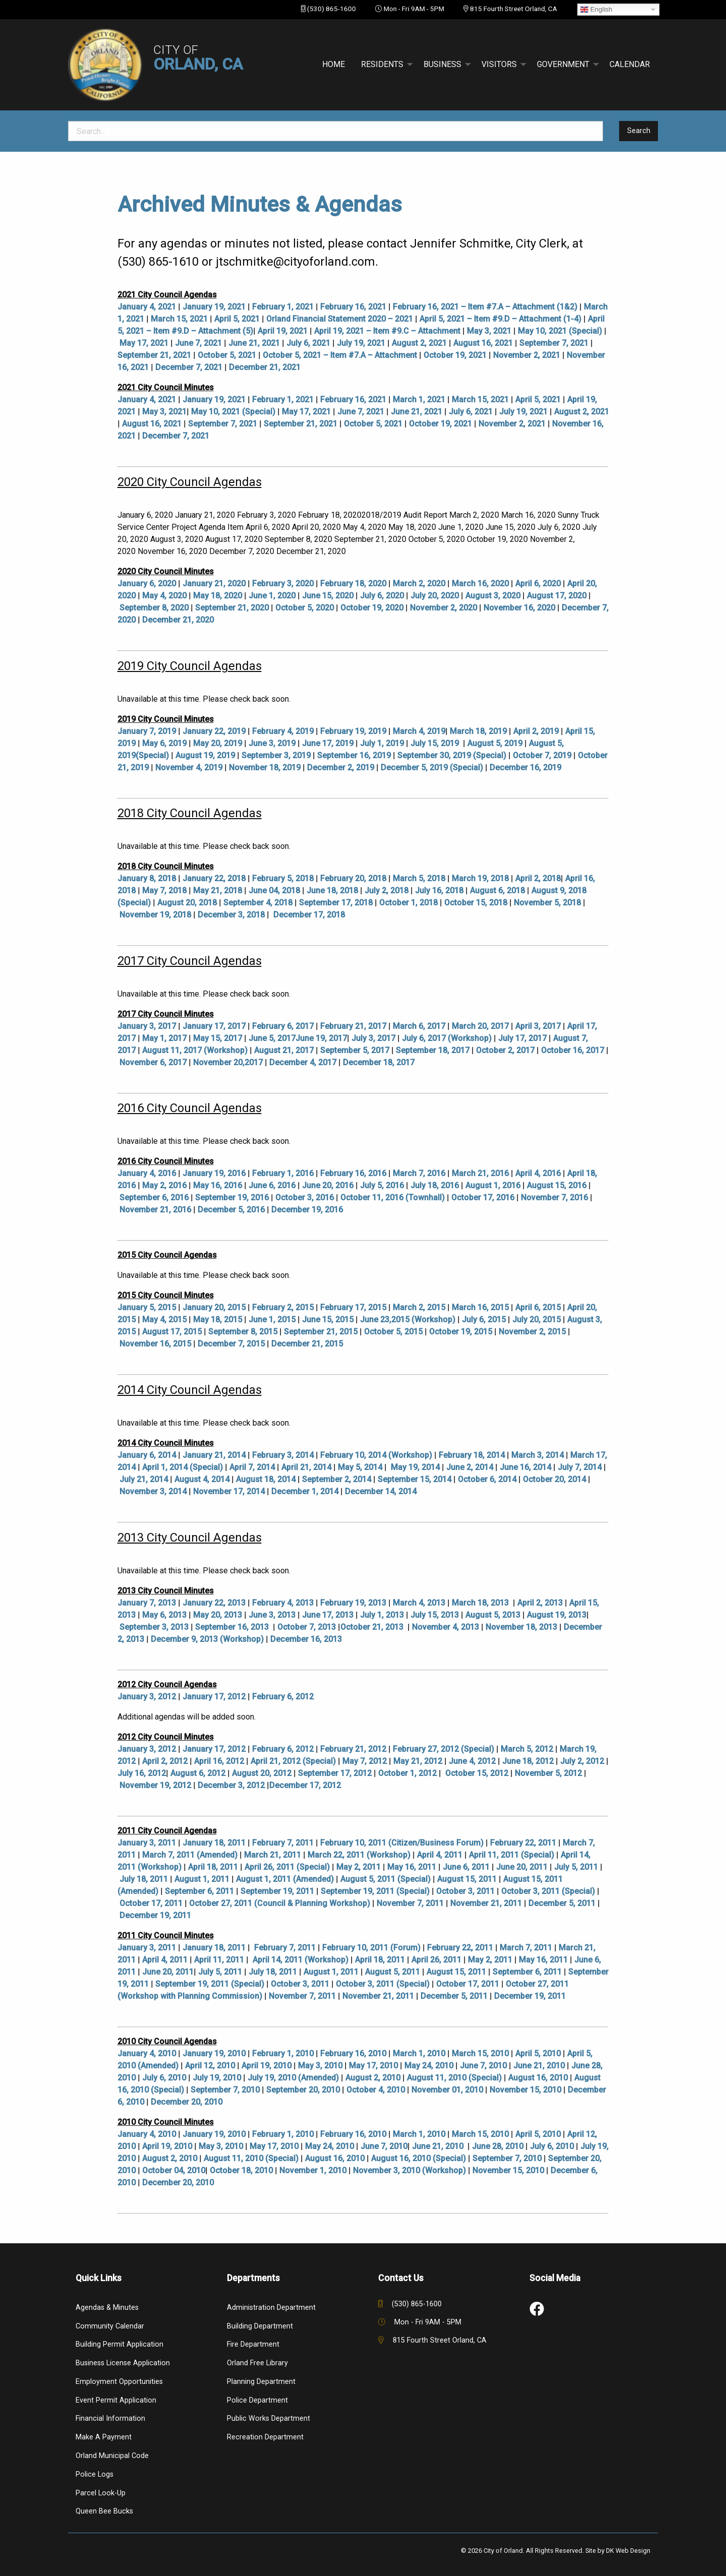 The image size is (726, 2576). What do you see at coordinates (304, 607) in the screenshot?
I see `October 5, 2020` at bounding box center [304, 607].